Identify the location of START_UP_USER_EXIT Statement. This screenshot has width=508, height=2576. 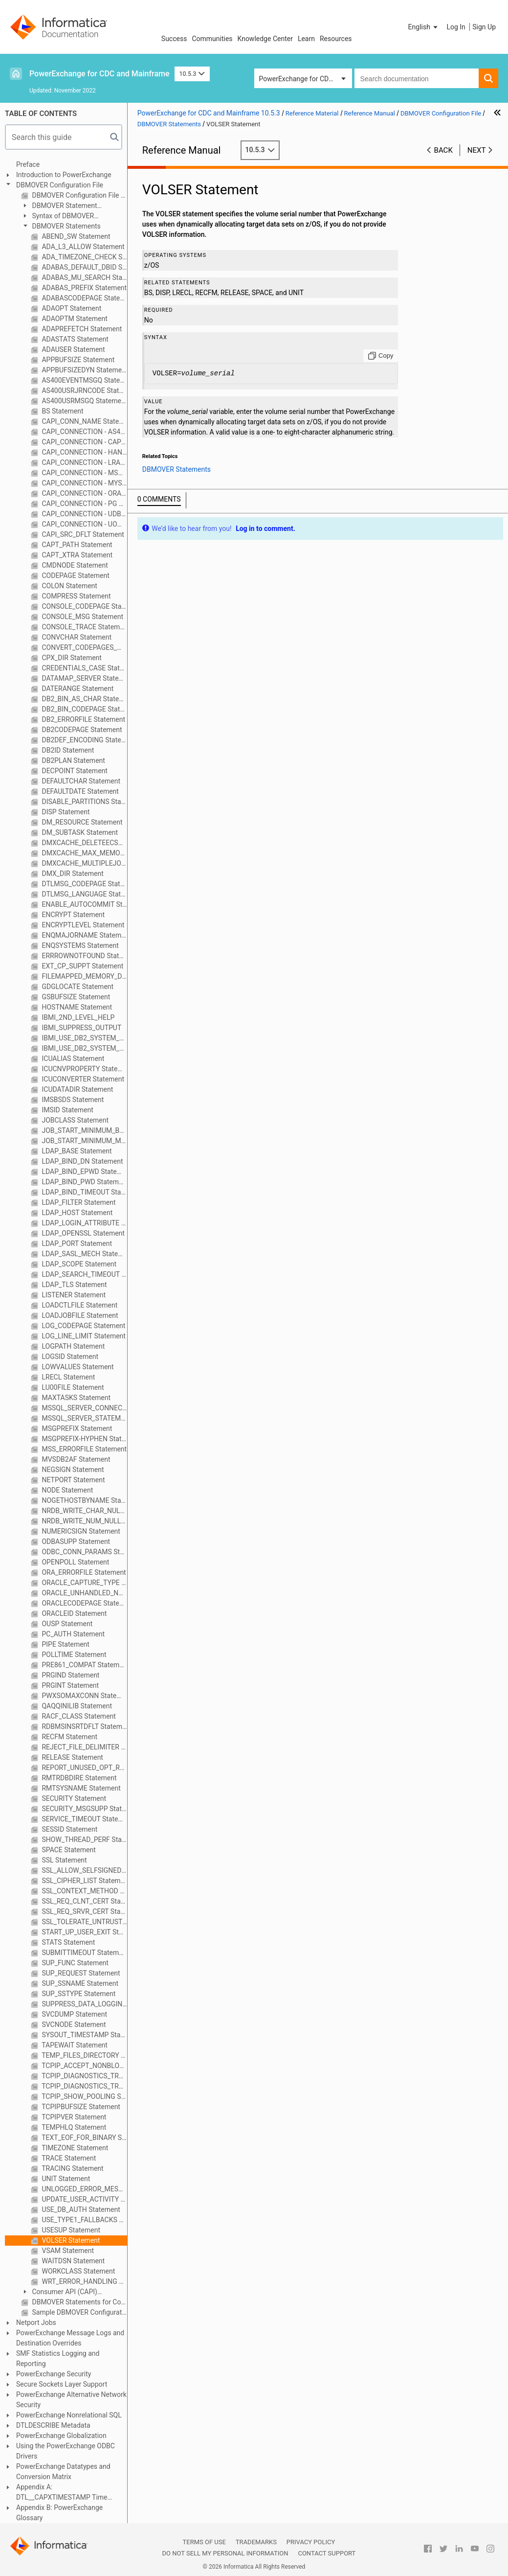
(83, 1932).